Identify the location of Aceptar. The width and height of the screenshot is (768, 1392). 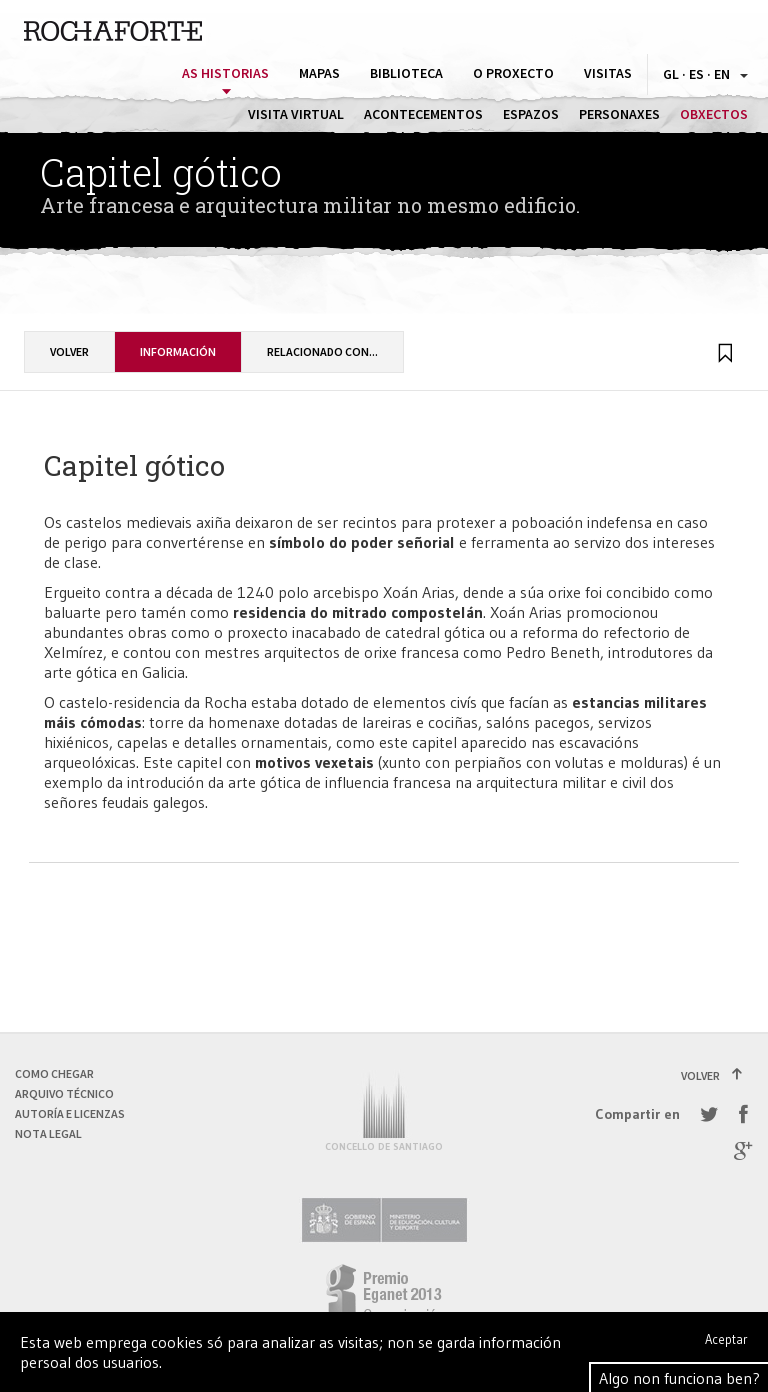
(726, 1339).